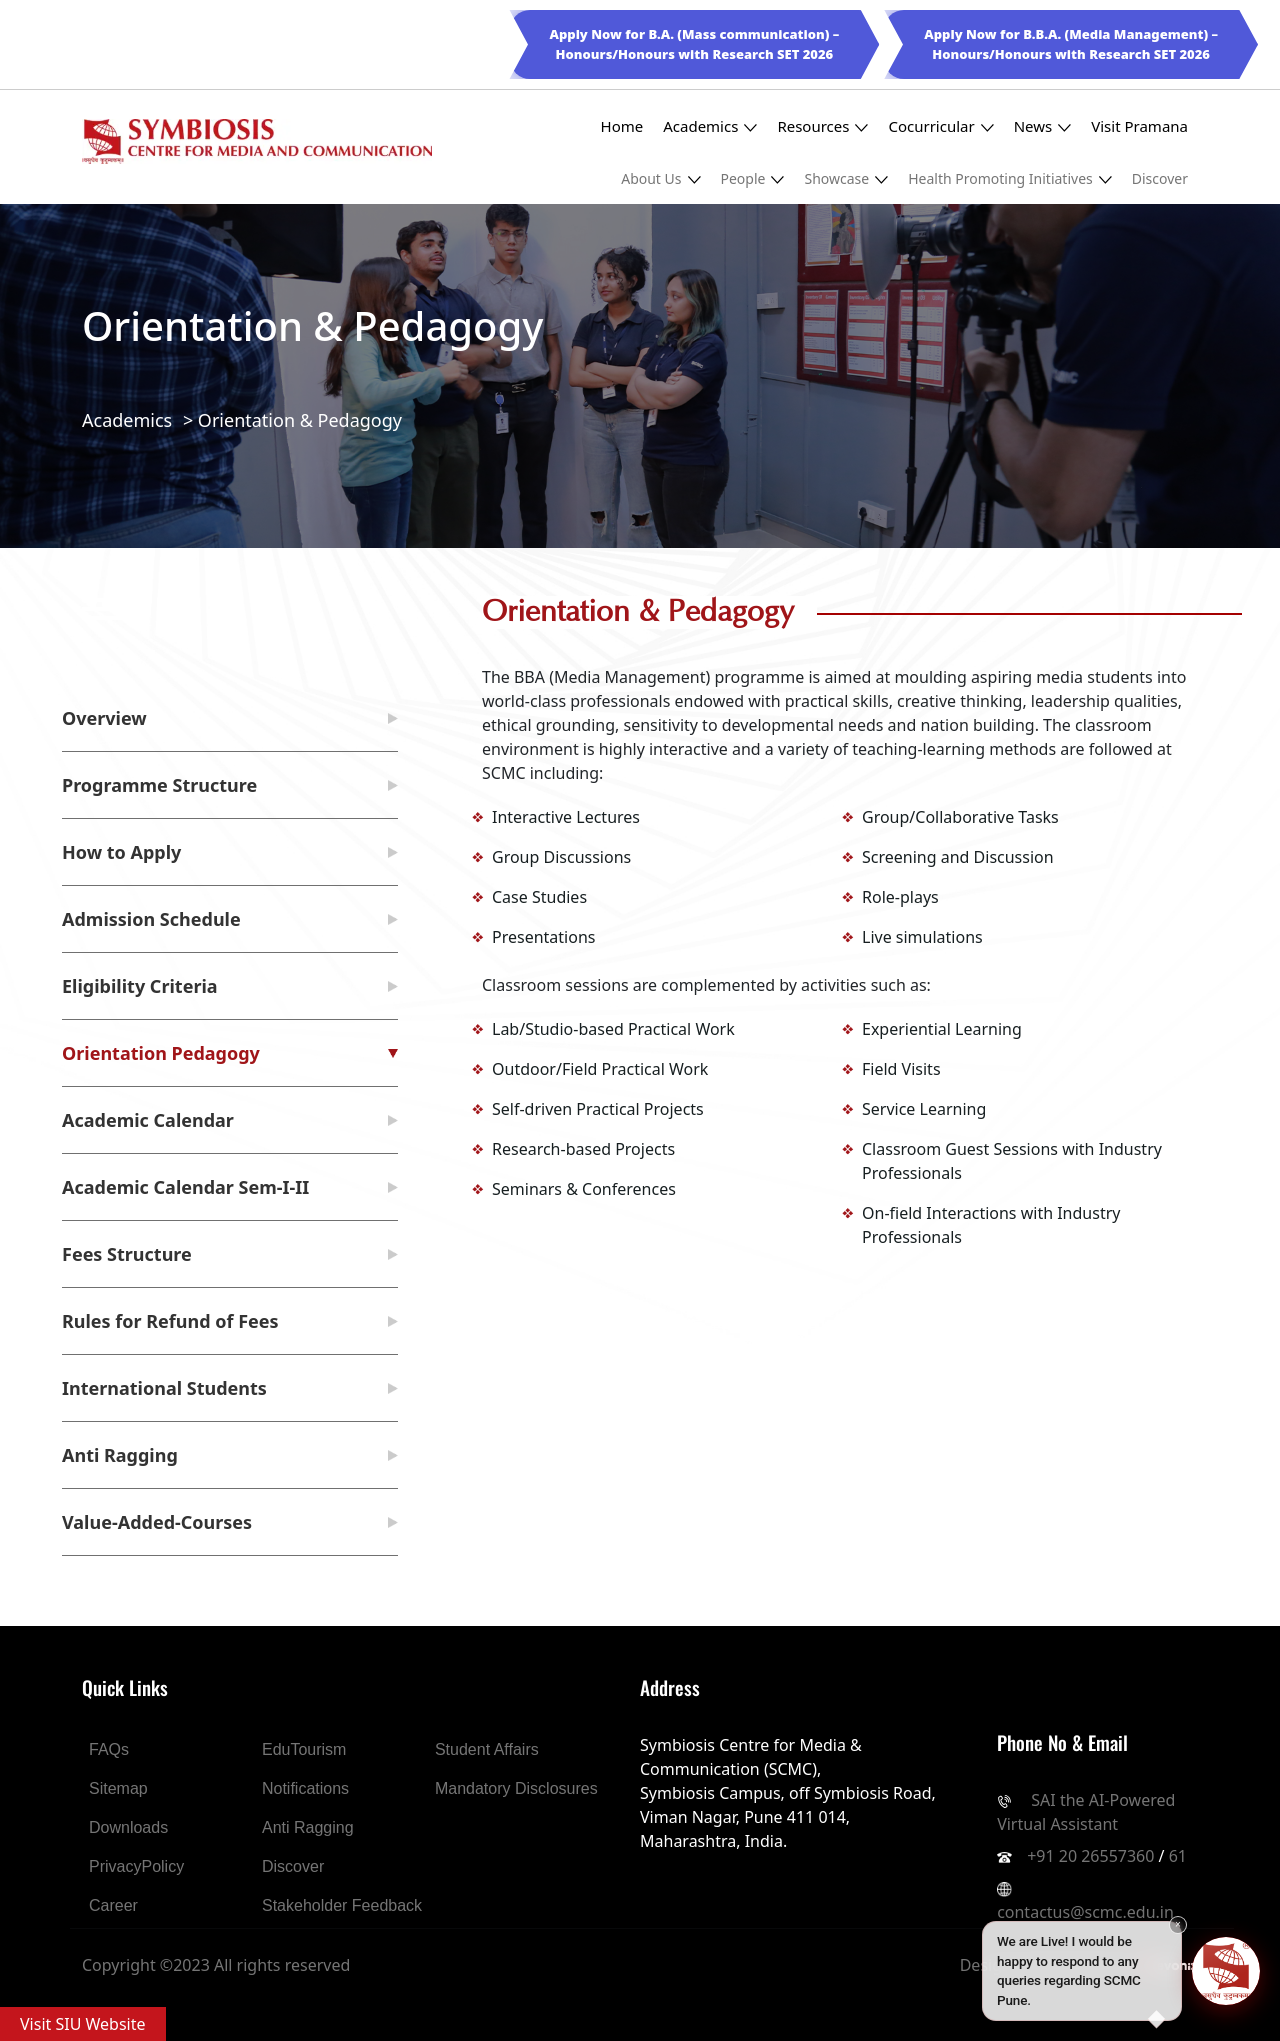 The width and height of the screenshot is (1280, 2041). What do you see at coordinates (846, 178) in the screenshot?
I see `Showcase` at bounding box center [846, 178].